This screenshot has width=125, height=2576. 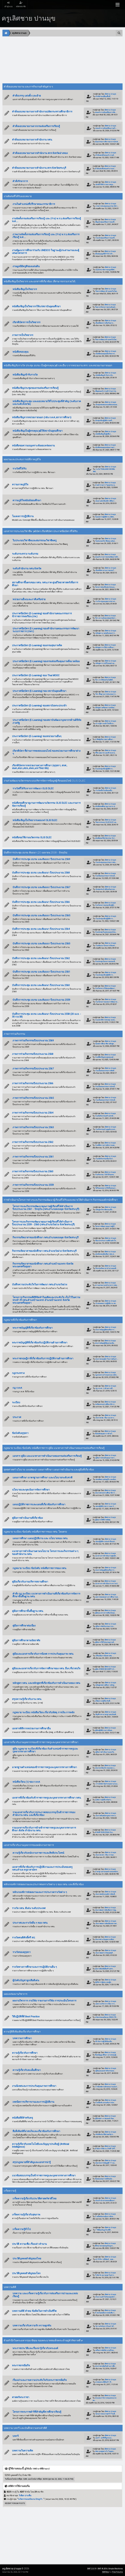 What do you see at coordinates (26, 1640) in the screenshot?
I see `คู่มือการศึกษาตามอัธยาศัย` at bounding box center [26, 1640].